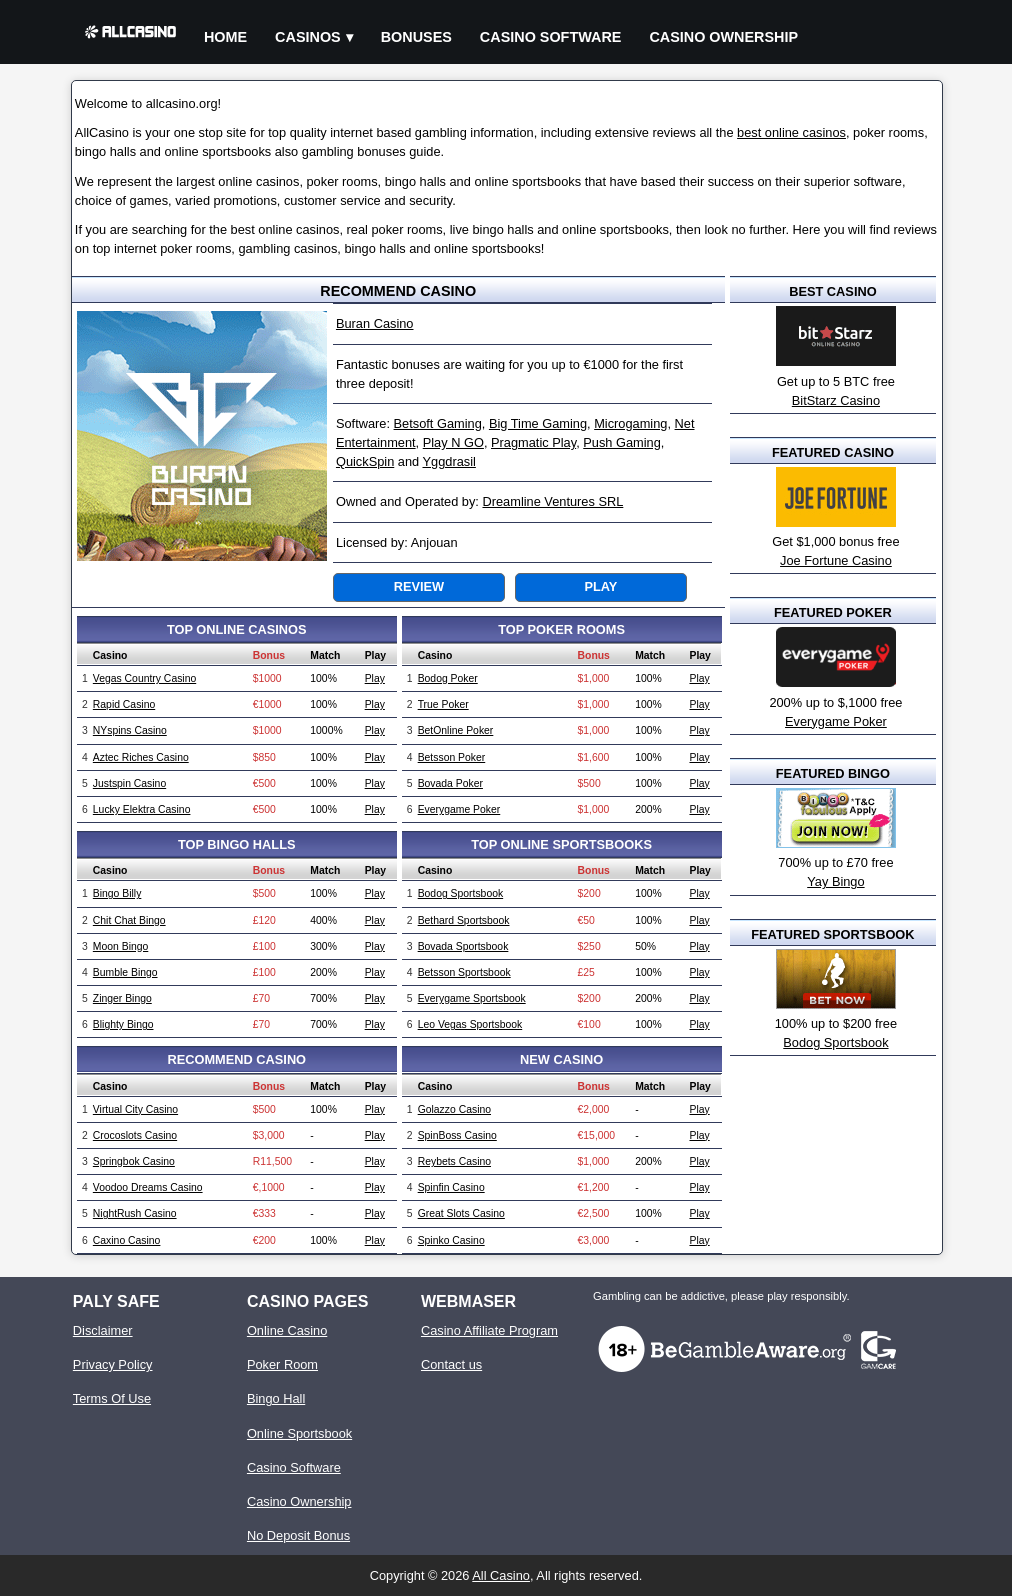 The height and width of the screenshot is (1596, 1012). What do you see at coordinates (836, 400) in the screenshot?
I see `BitStarz Casino` at bounding box center [836, 400].